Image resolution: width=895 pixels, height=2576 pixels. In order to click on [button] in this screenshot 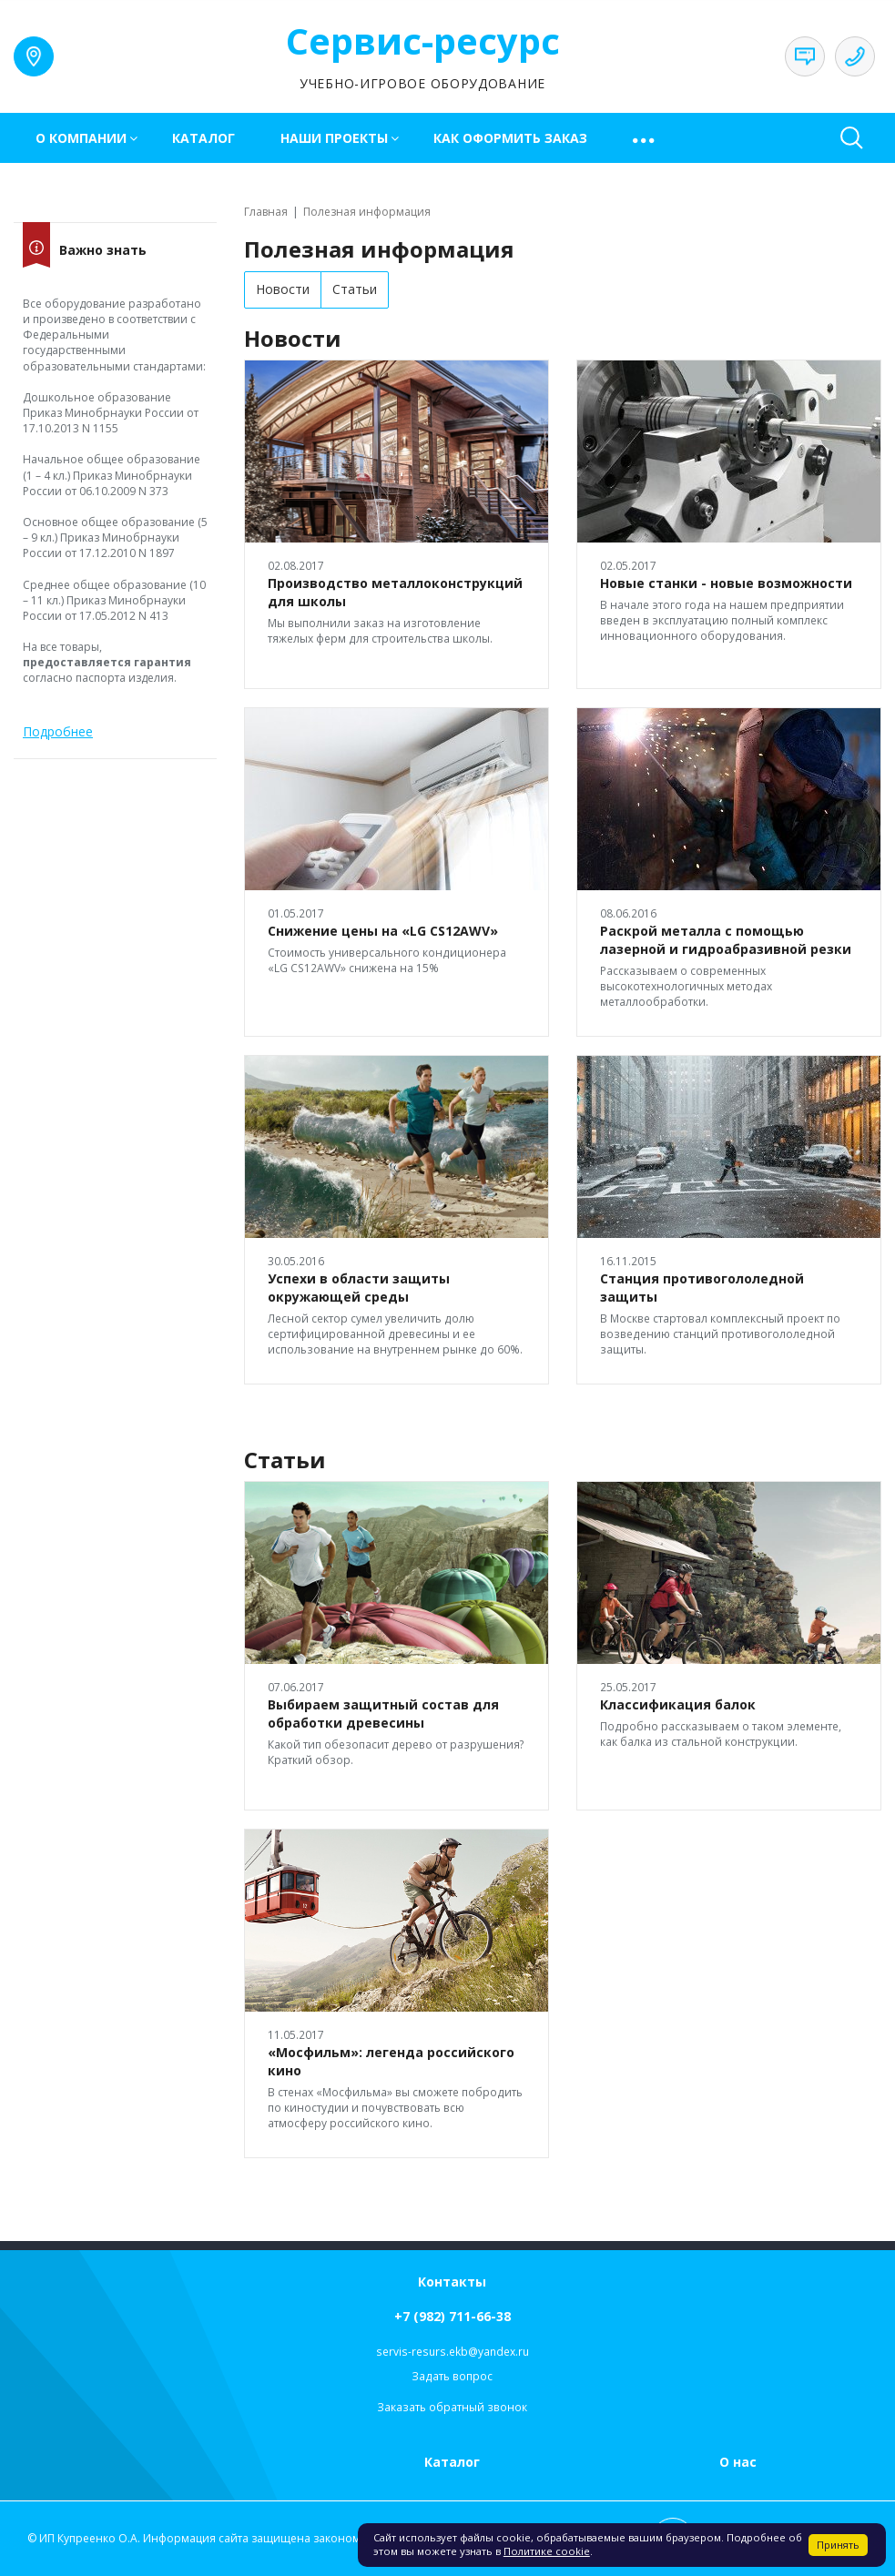, I will do `click(645, 138)`.